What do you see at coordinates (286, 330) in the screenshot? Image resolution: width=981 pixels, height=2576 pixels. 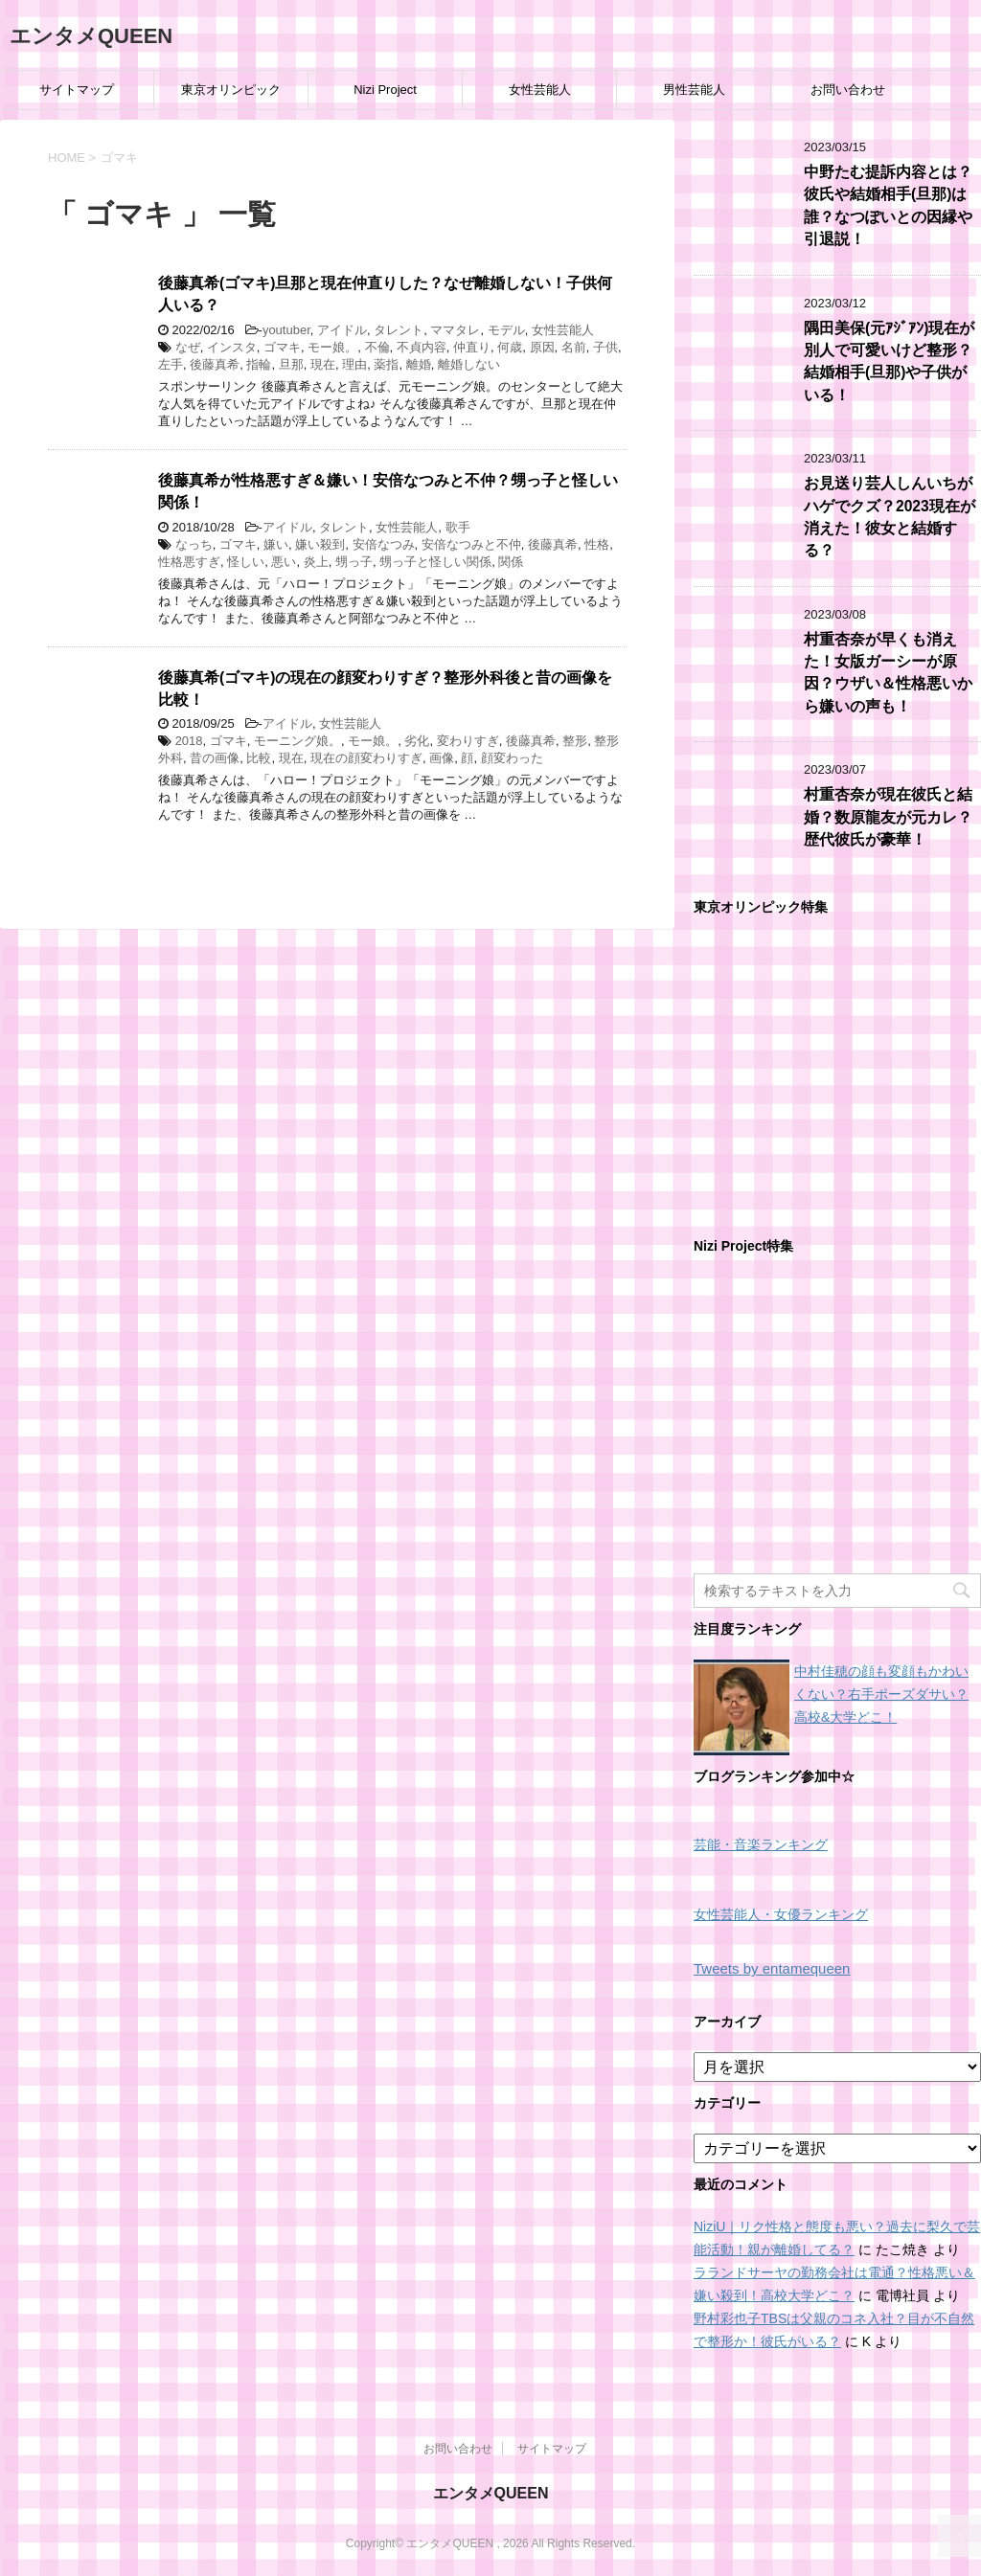 I see `youtuber` at bounding box center [286, 330].